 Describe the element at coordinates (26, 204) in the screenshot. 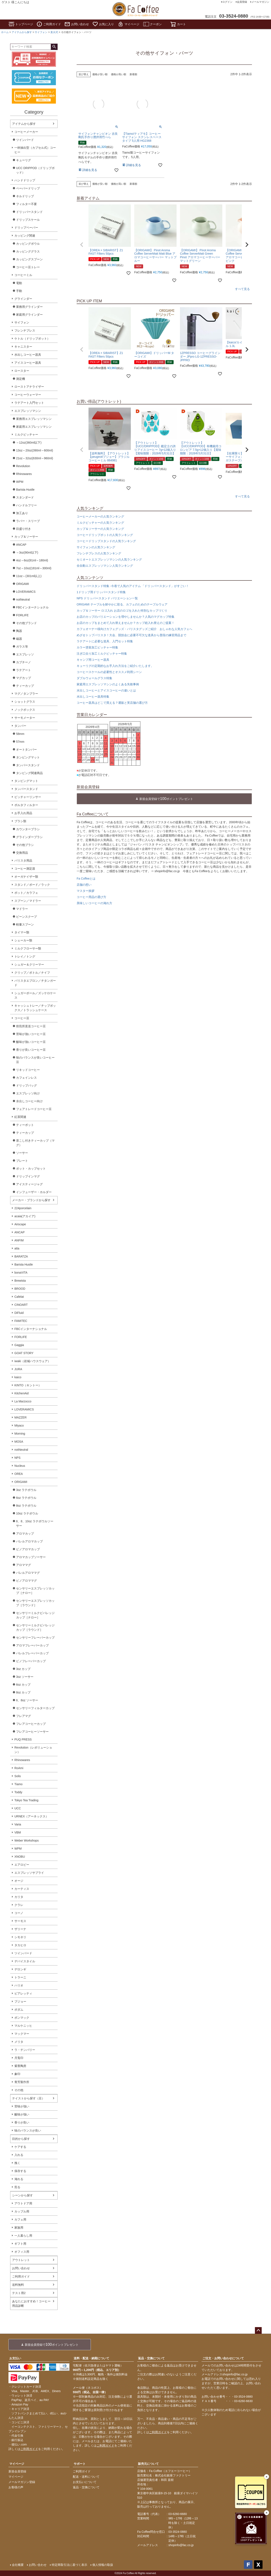

I see `フィルター不要` at that location.